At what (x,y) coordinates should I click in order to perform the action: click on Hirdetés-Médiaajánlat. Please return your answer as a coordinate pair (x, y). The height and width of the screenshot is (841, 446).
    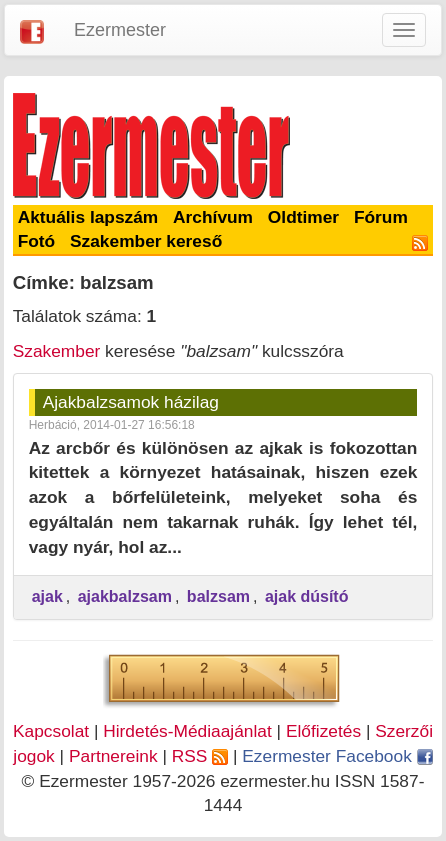
    Looking at the image, I should click on (187, 731).